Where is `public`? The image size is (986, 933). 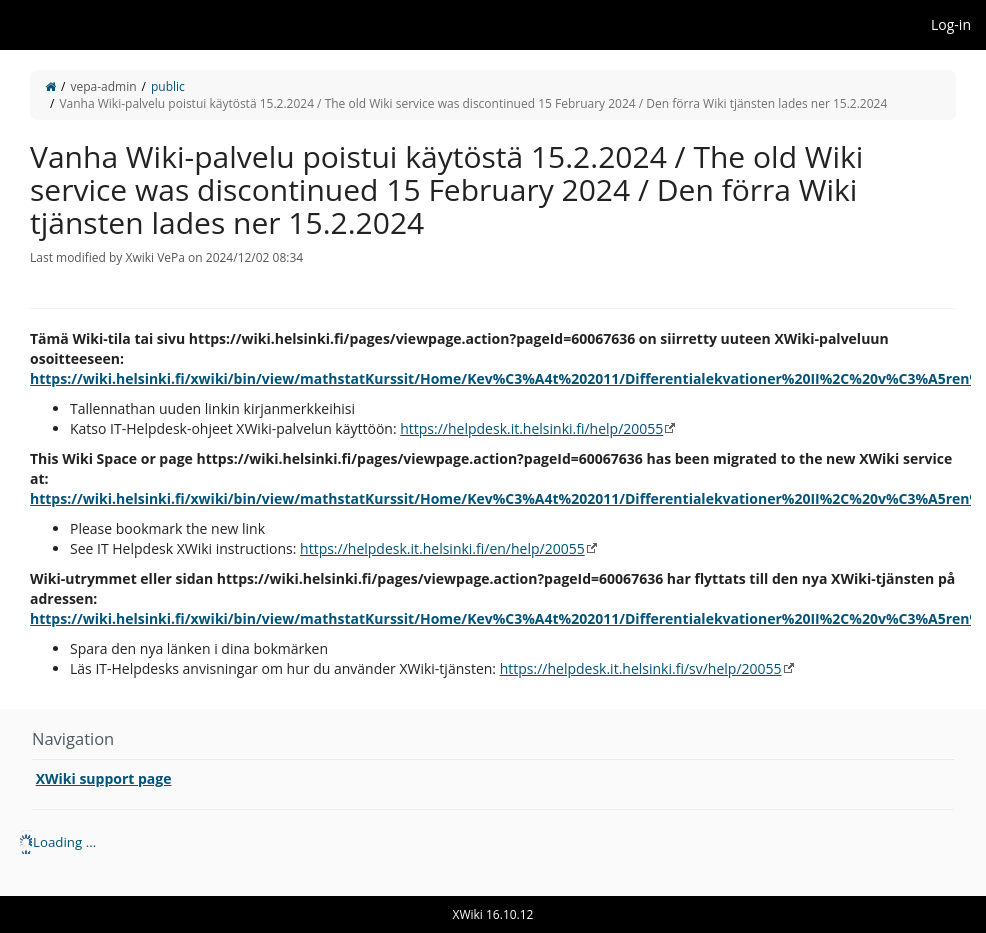 public is located at coordinates (168, 86).